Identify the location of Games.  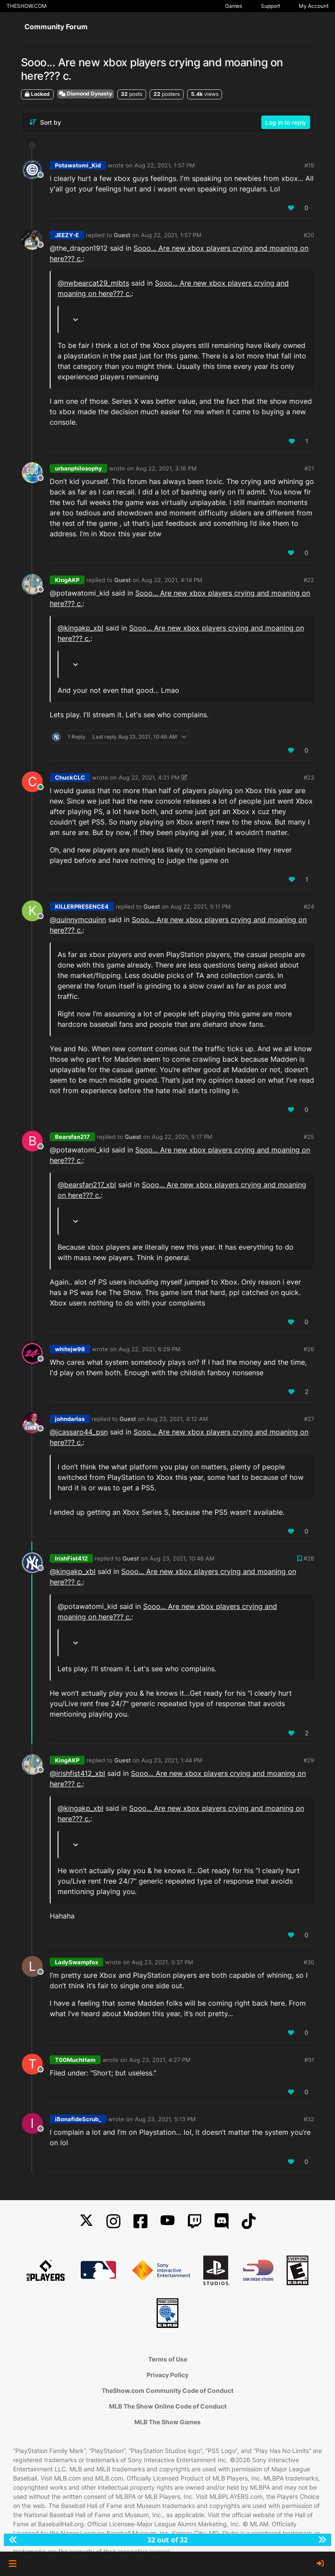
(233, 6).